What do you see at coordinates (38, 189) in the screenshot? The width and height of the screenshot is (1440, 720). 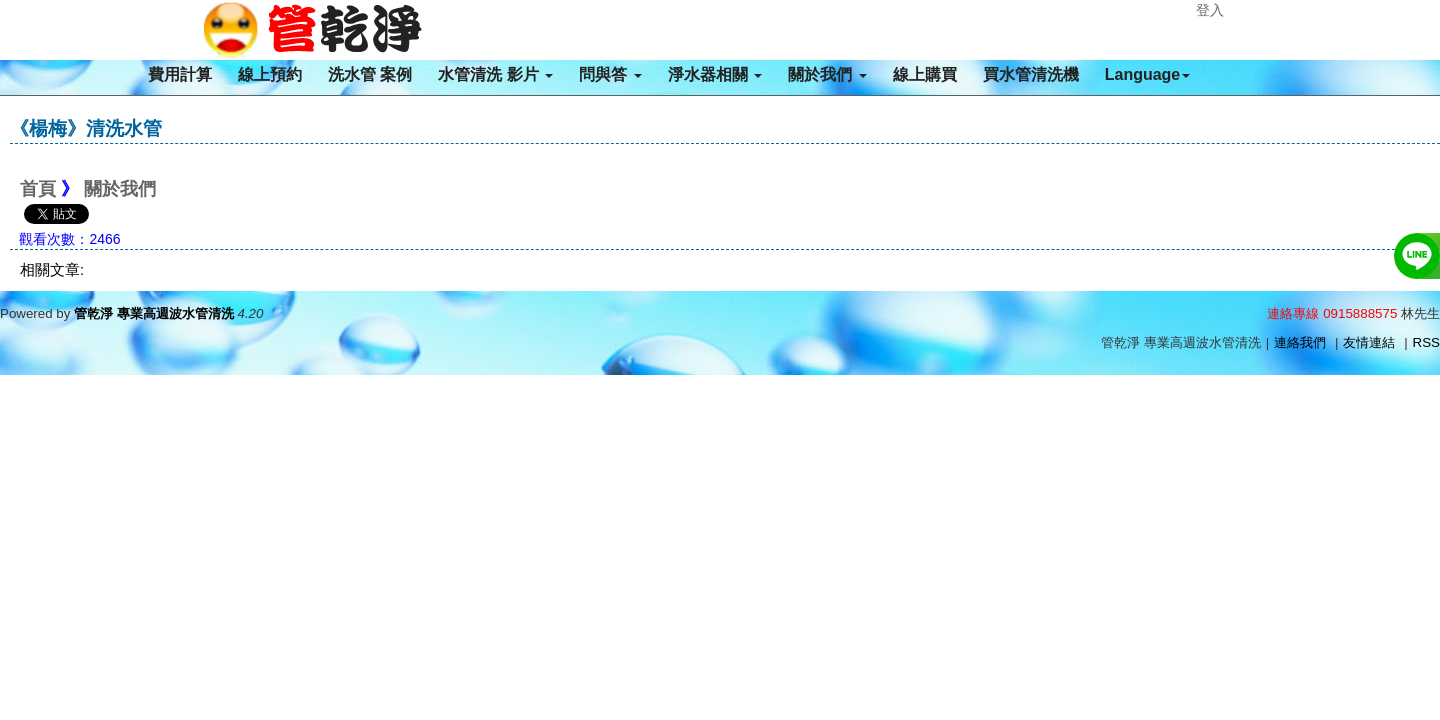 I see `首頁` at bounding box center [38, 189].